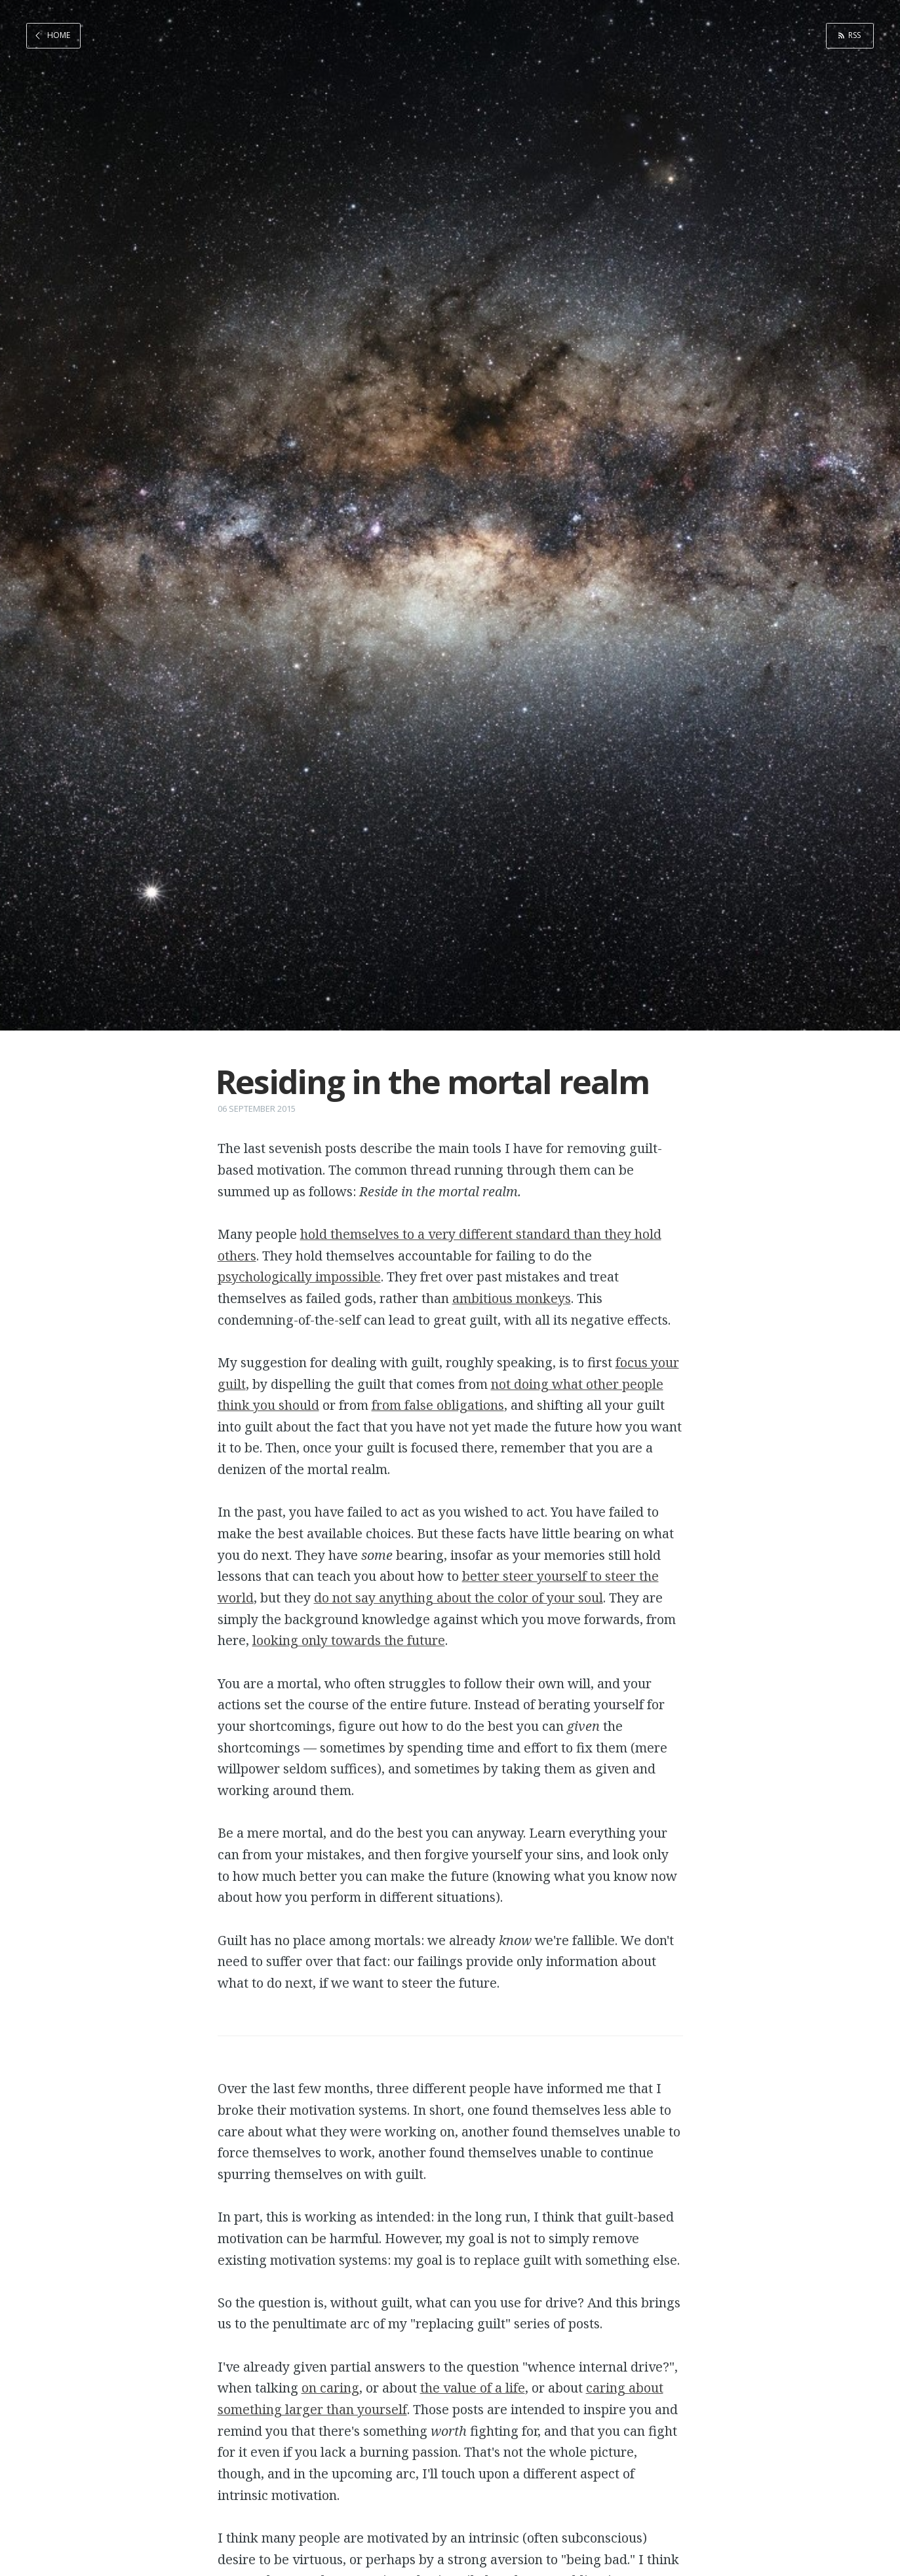 Image resolution: width=900 pixels, height=2576 pixels. What do you see at coordinates (511, 1298) in the screenshot?
I see `ambitious monkeys` at bounding box center [511, 1298].